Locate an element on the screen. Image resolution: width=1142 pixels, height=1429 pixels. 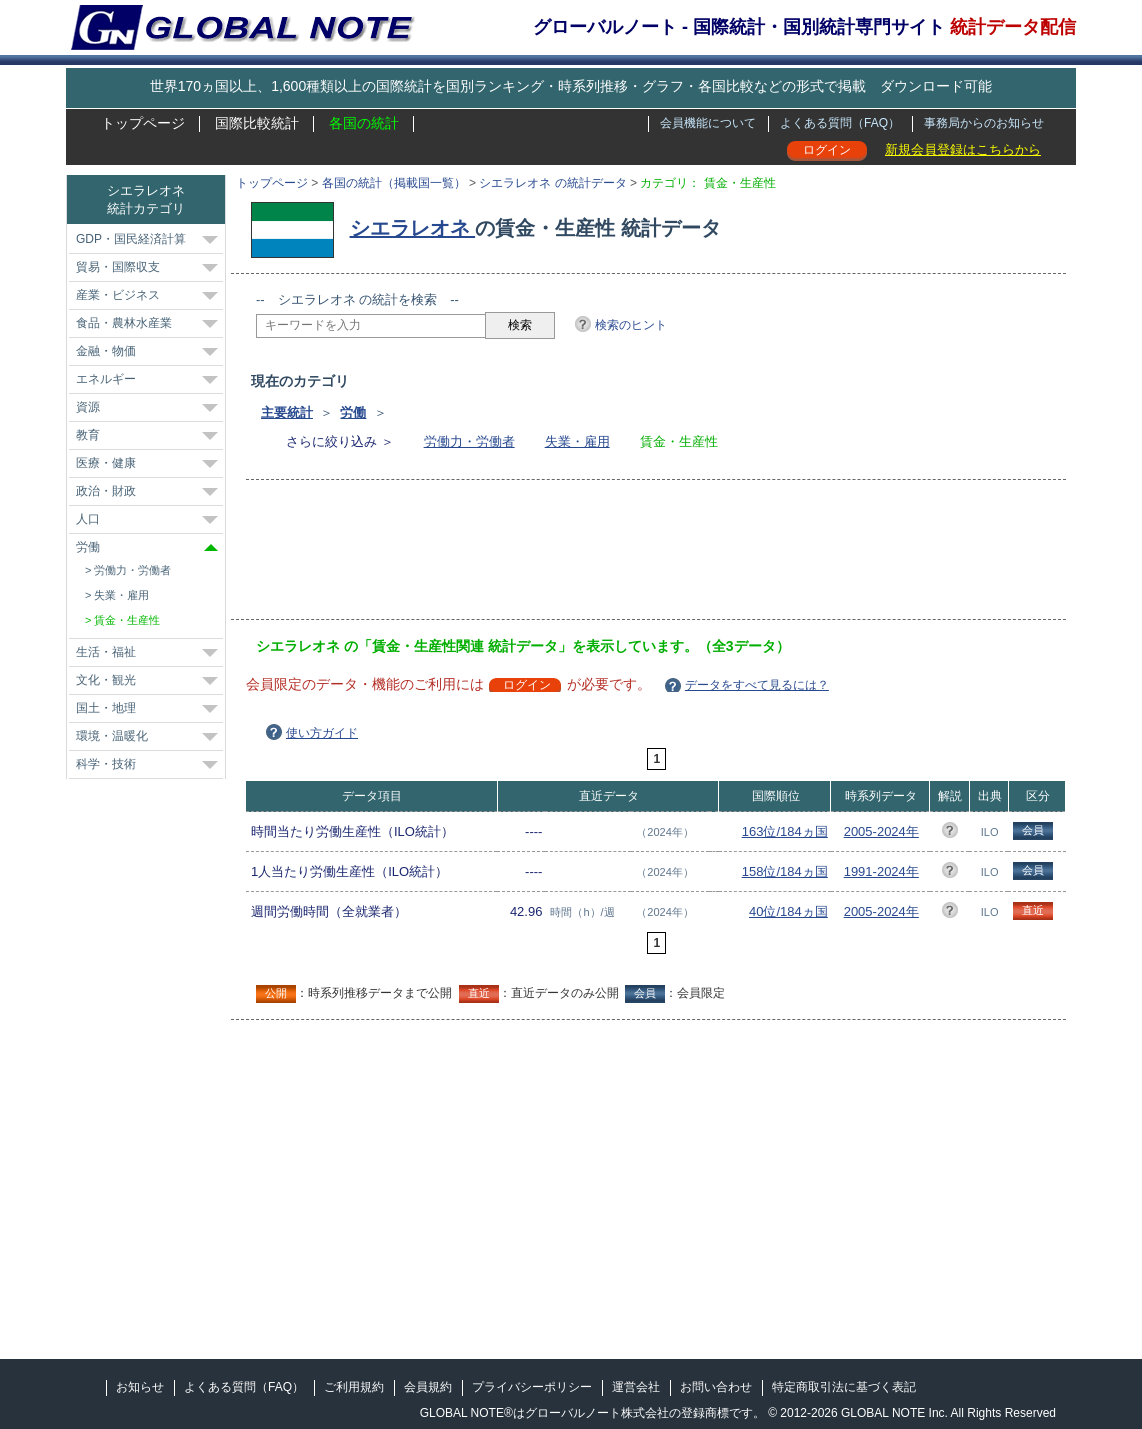
新規会員登録はこちらから is located at coordinates (963, 149).